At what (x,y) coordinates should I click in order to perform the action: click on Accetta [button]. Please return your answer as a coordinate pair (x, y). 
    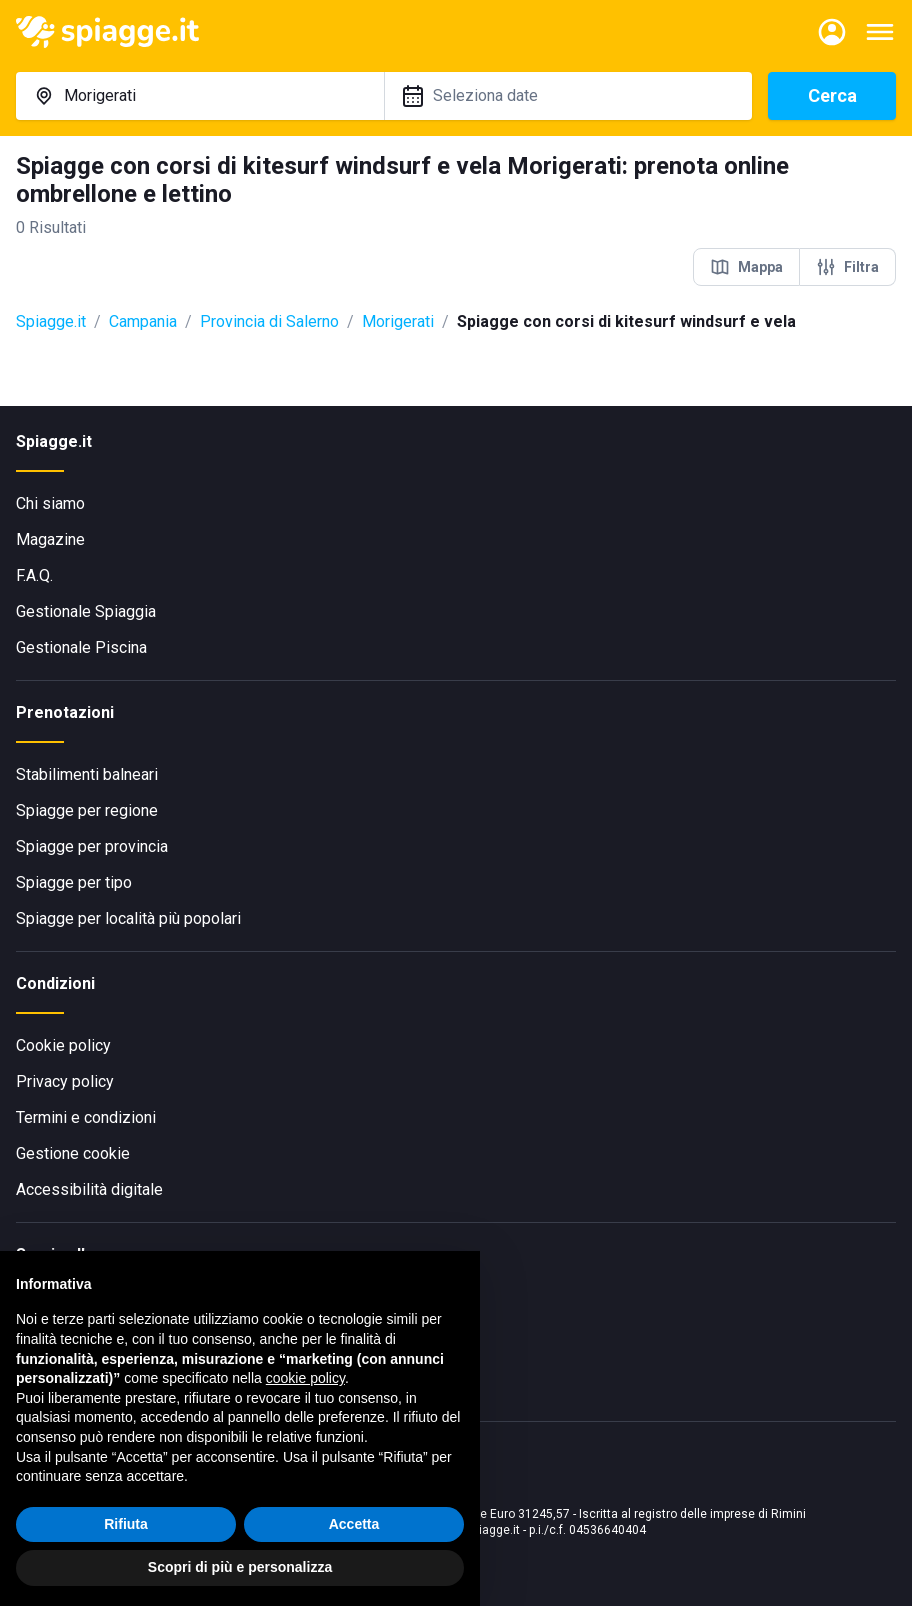
    Looking at the image, I should click on (354, 1524).